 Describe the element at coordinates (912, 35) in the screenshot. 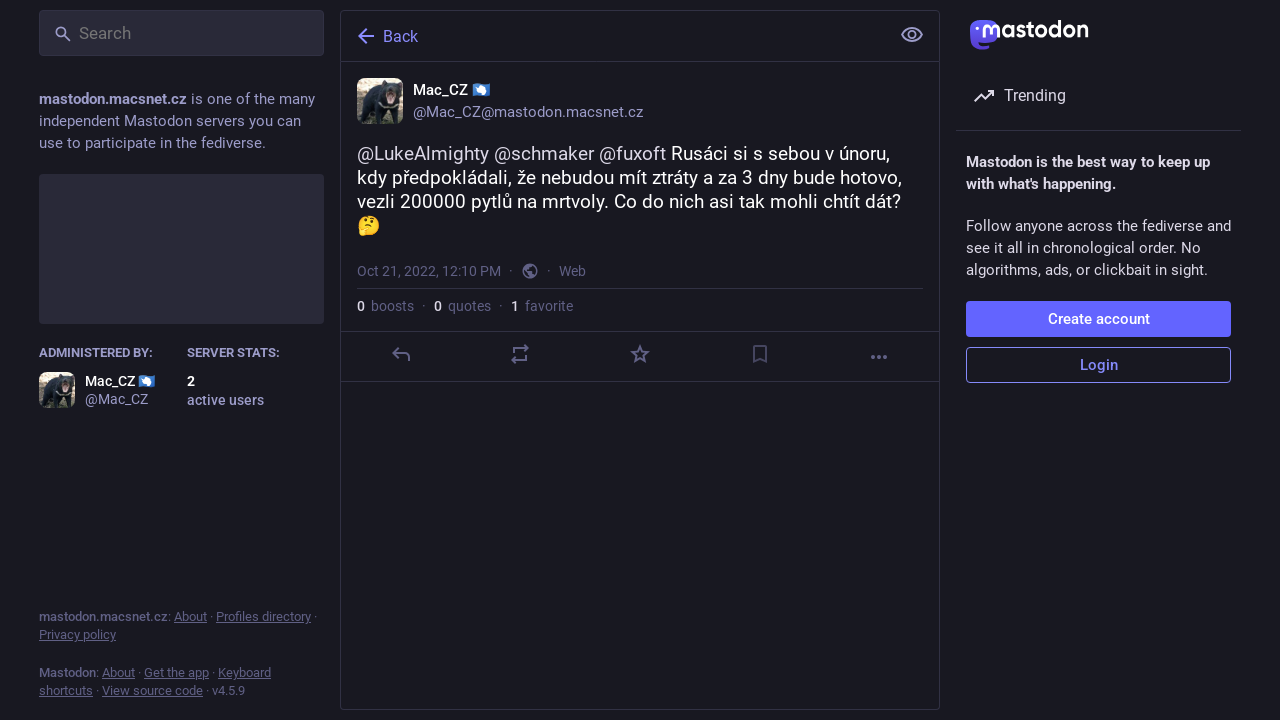

I see `[Show less for all]` at that location.